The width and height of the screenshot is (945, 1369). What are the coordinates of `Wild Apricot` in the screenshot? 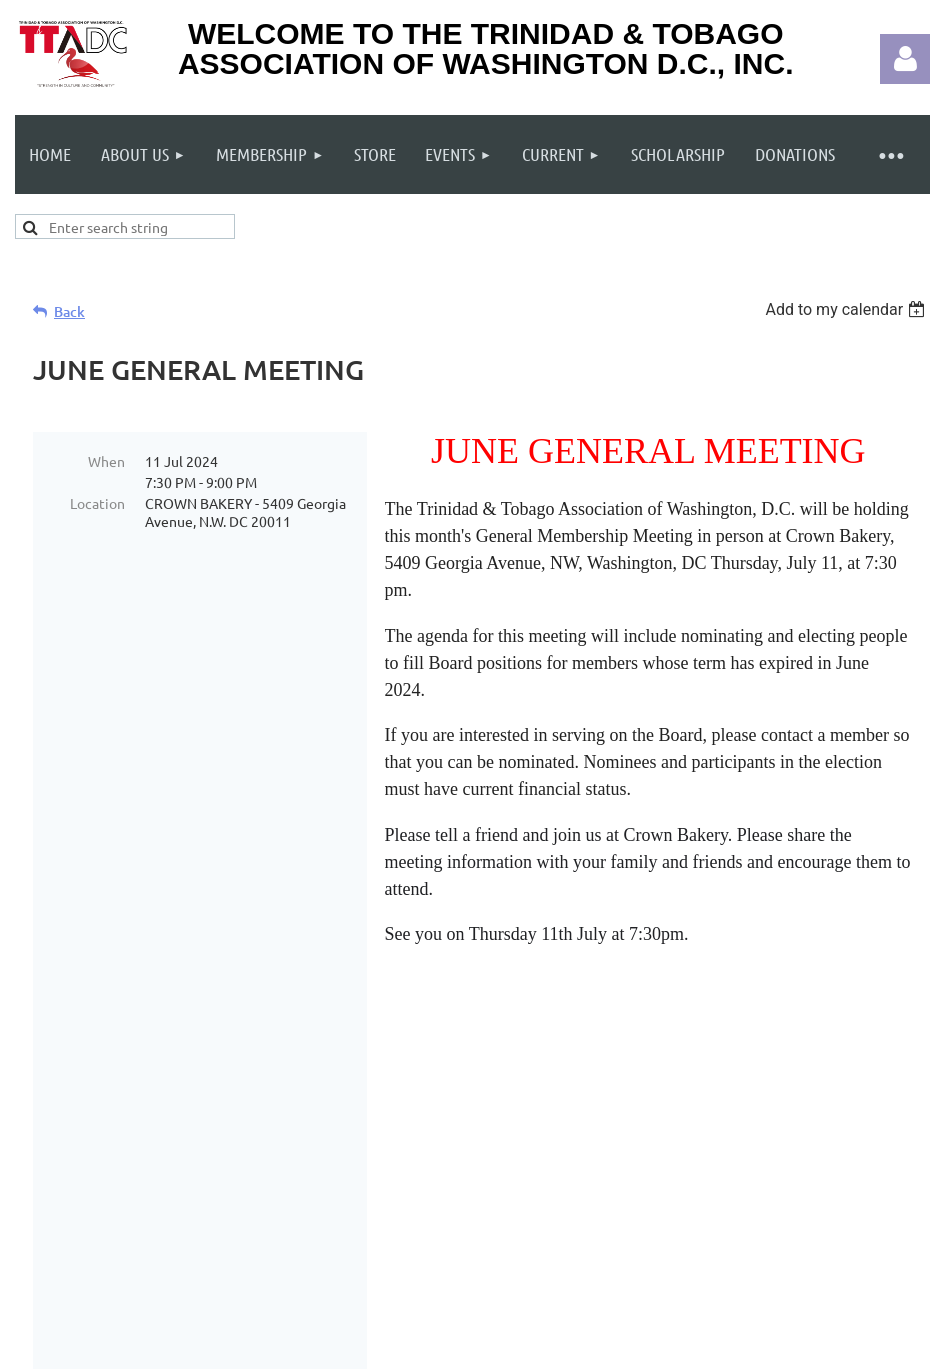 It's located at (691, 1347).